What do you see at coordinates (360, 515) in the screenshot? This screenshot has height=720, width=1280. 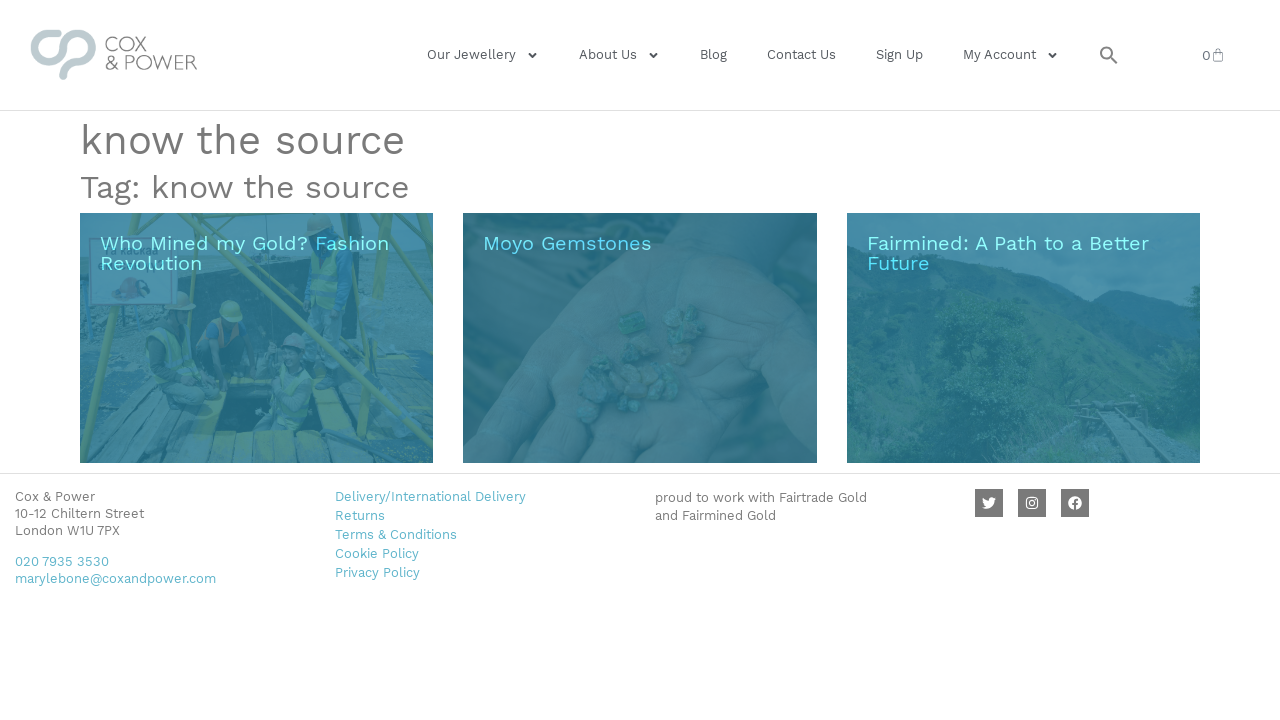 I see `Returns` at bounding box center [360, 515].